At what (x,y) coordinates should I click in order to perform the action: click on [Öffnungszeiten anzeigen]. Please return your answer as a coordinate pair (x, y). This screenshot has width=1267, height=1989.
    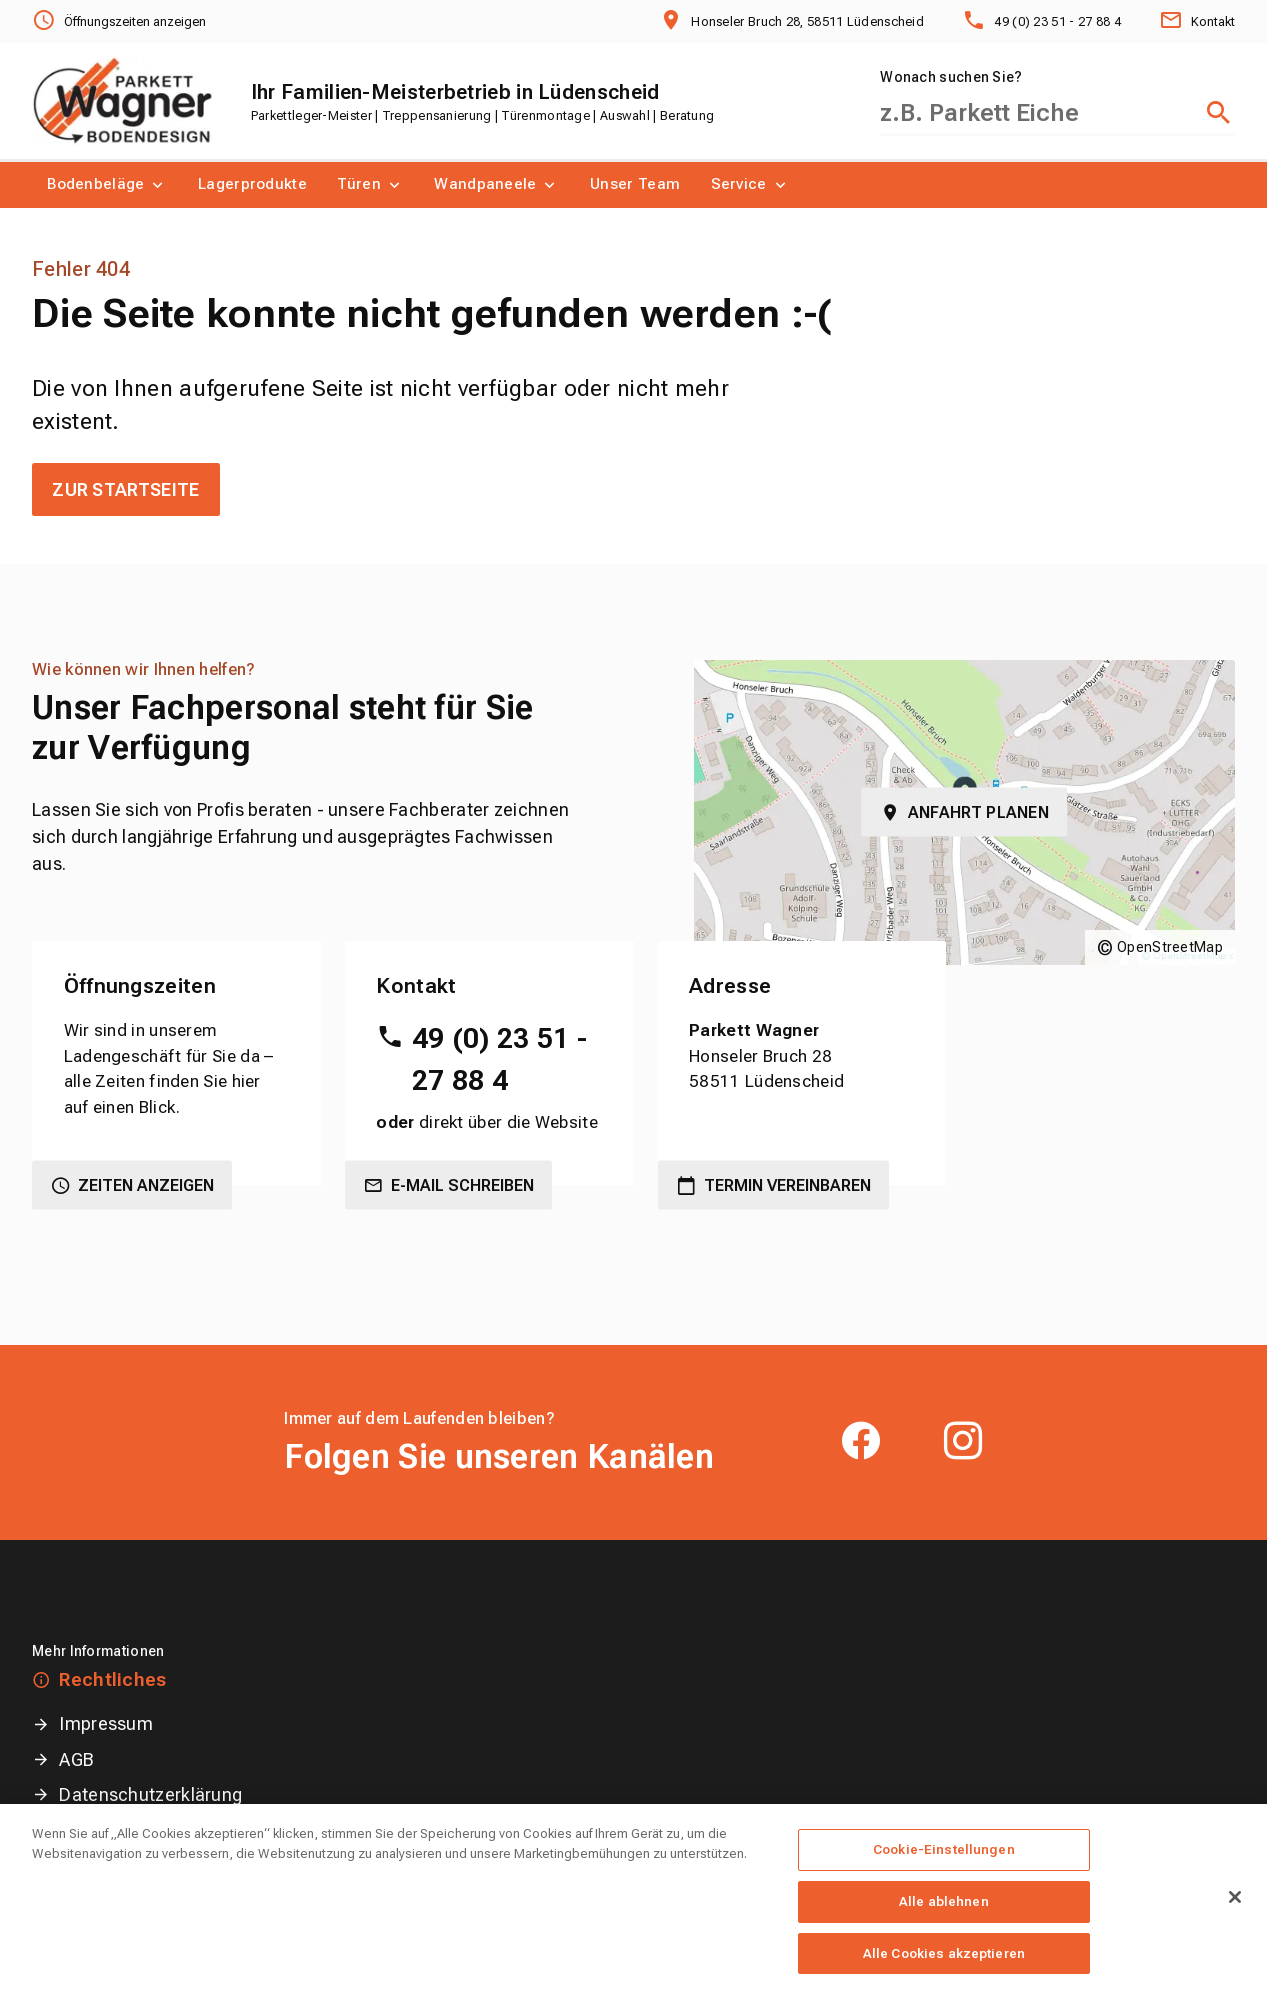
    Looking at the image, I should click on (119, 21).